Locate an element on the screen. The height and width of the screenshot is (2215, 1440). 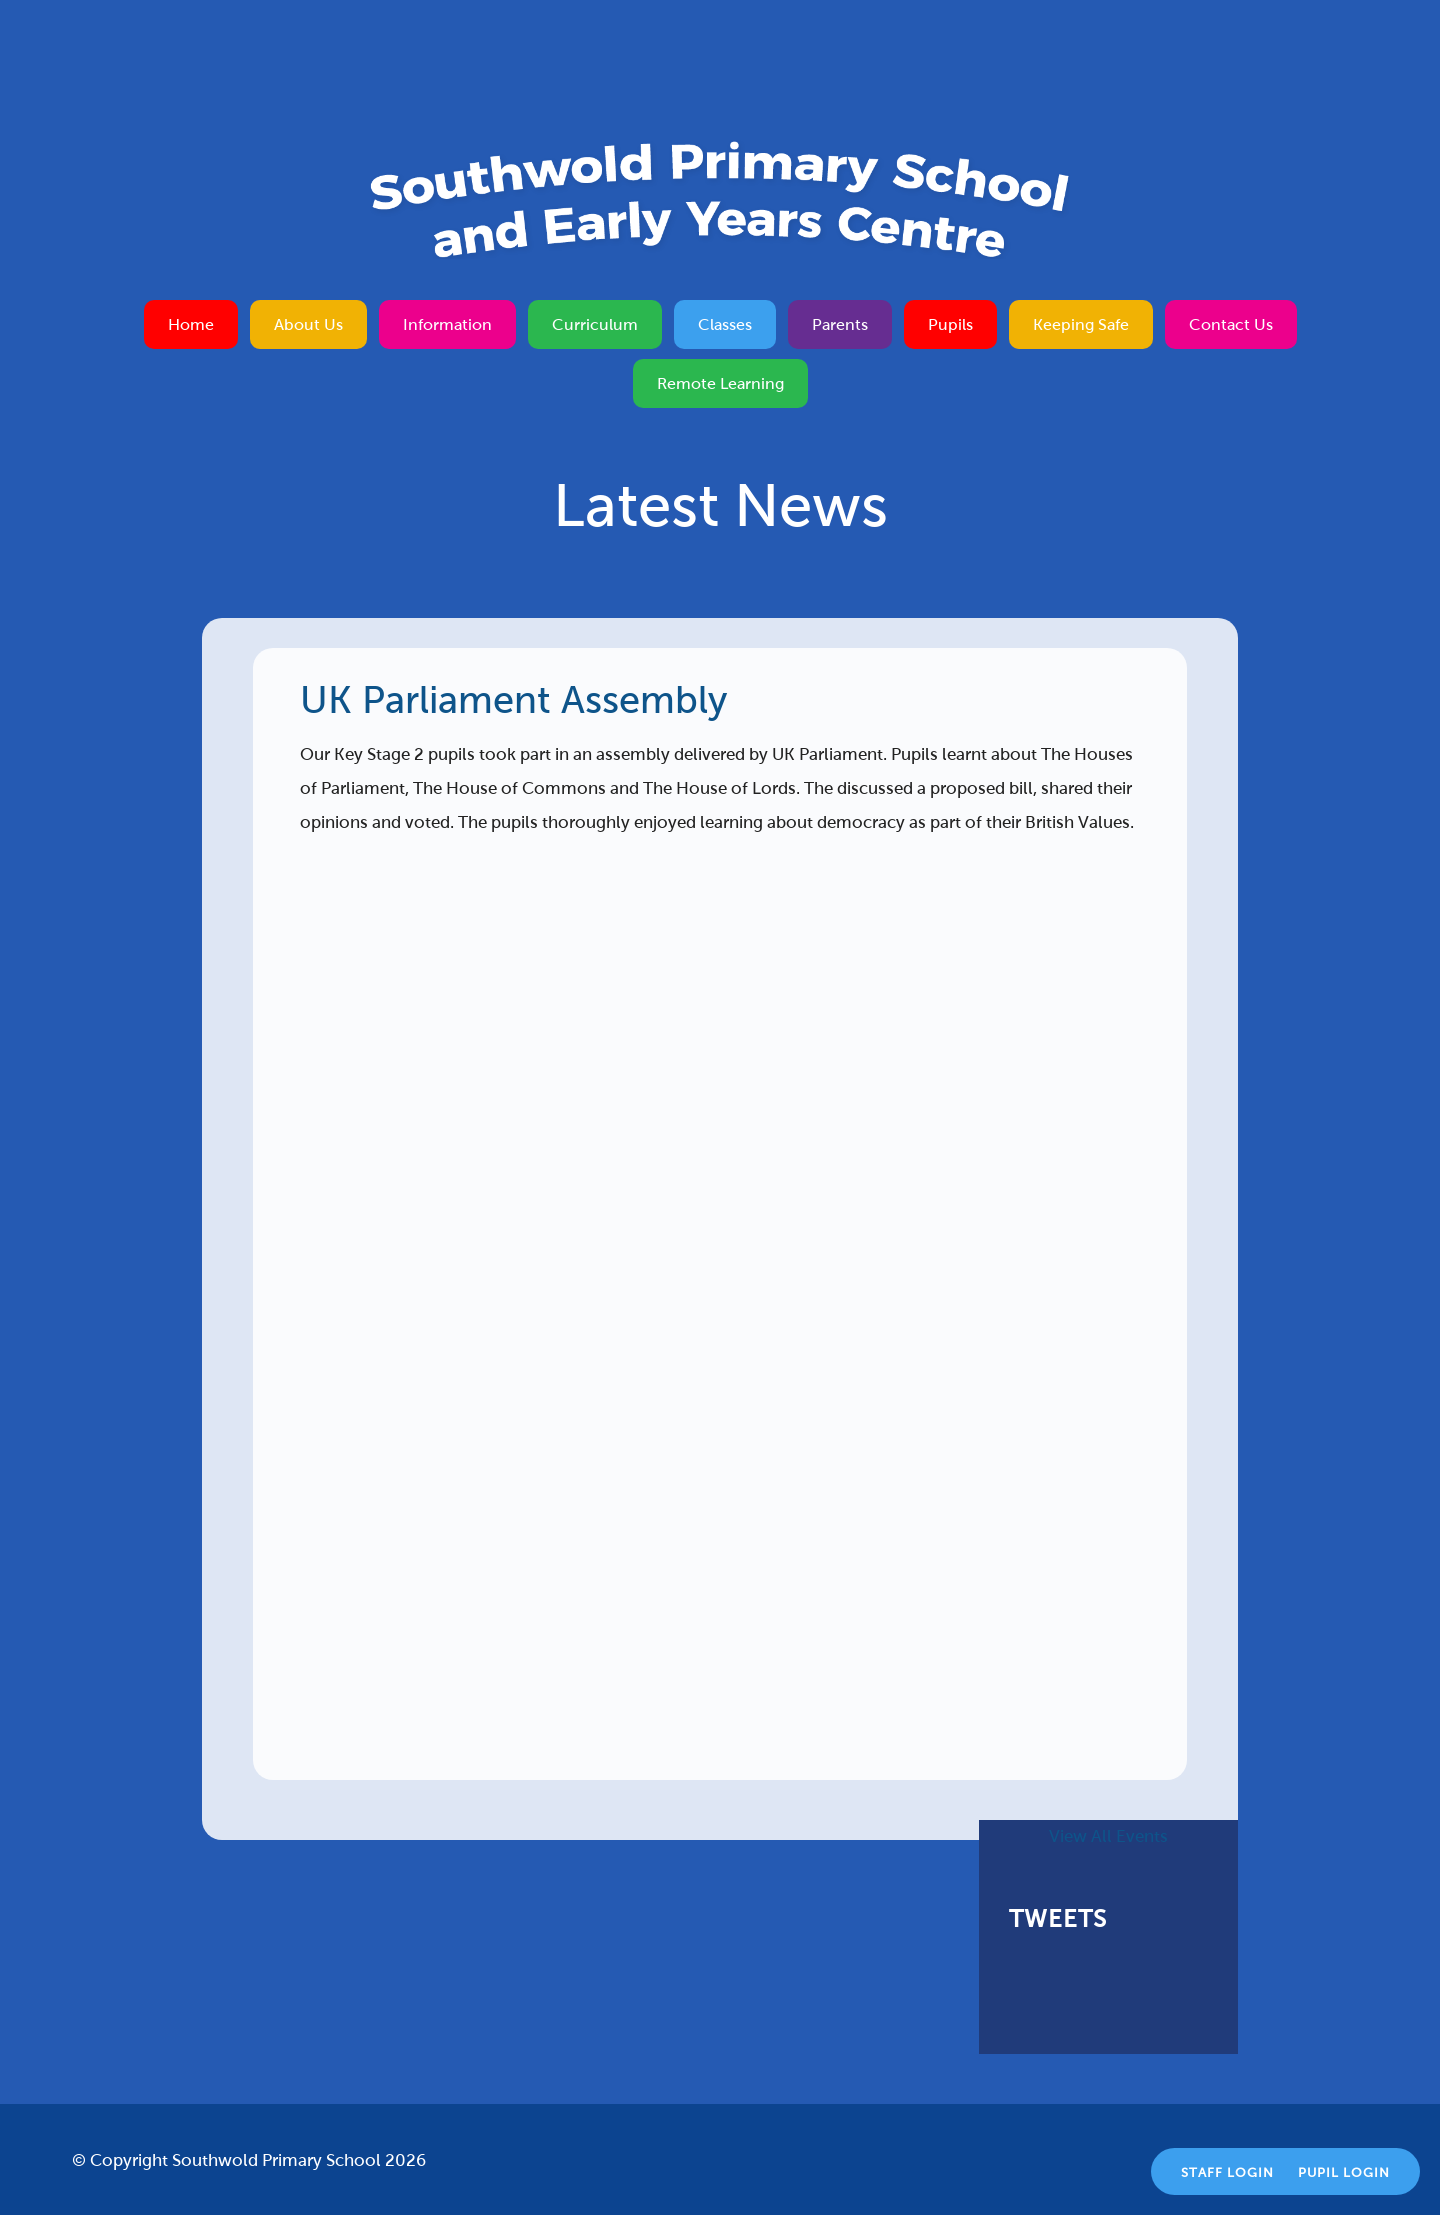
About Us is located at coordinates (308, 324).